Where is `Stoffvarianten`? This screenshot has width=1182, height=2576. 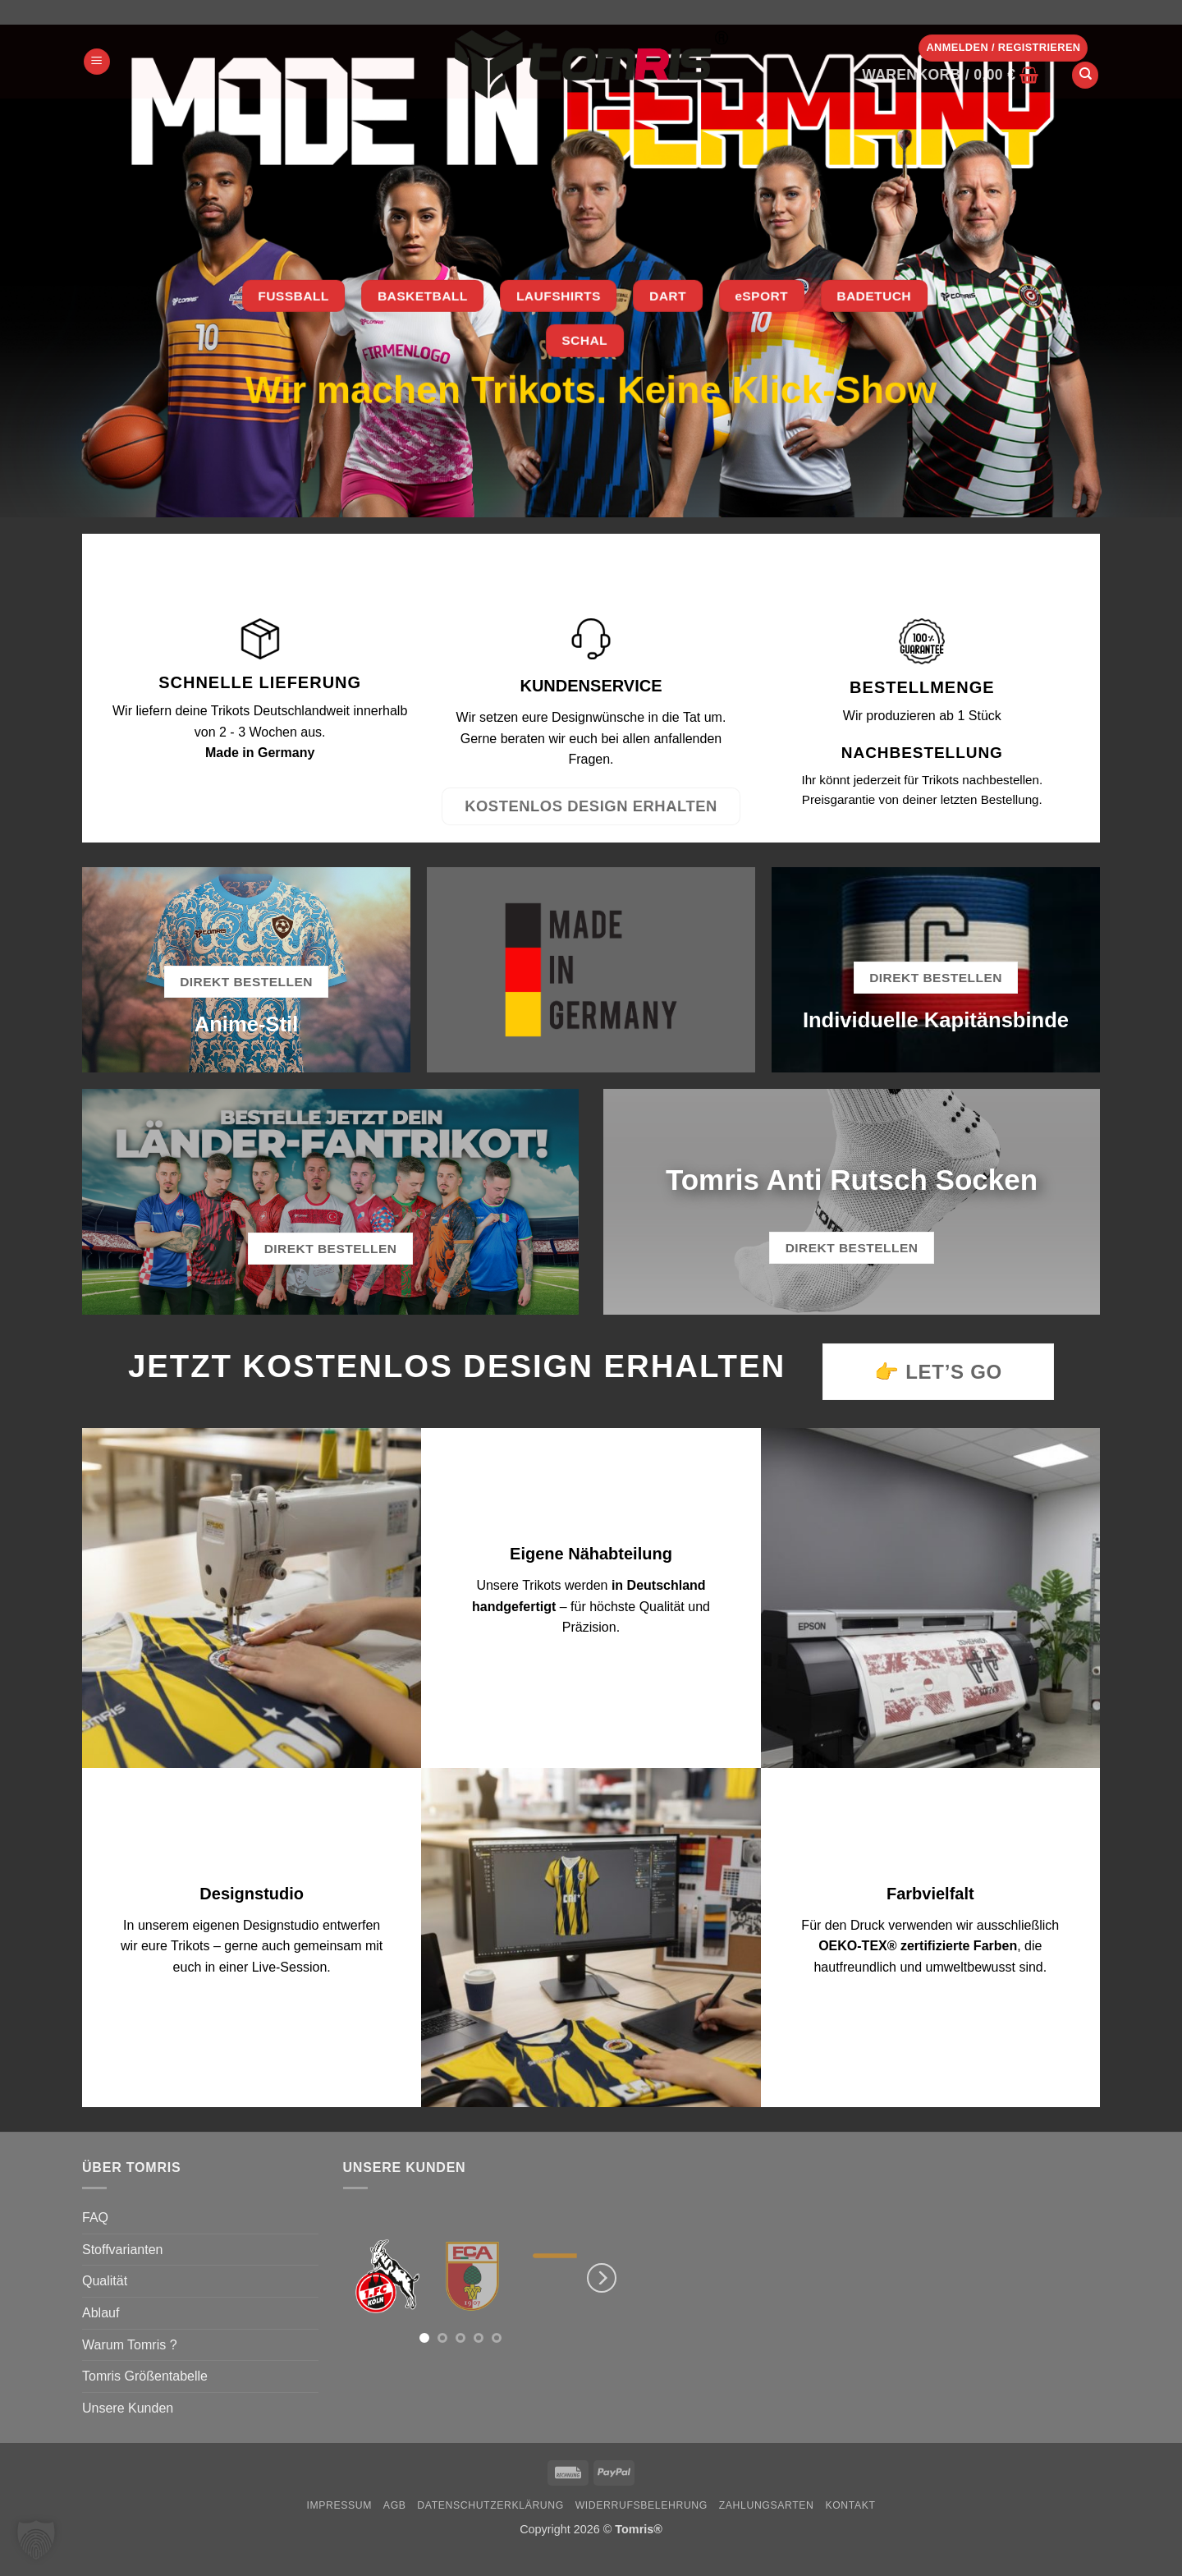
Stoffvarianten is located at coordinates (122, 2250).